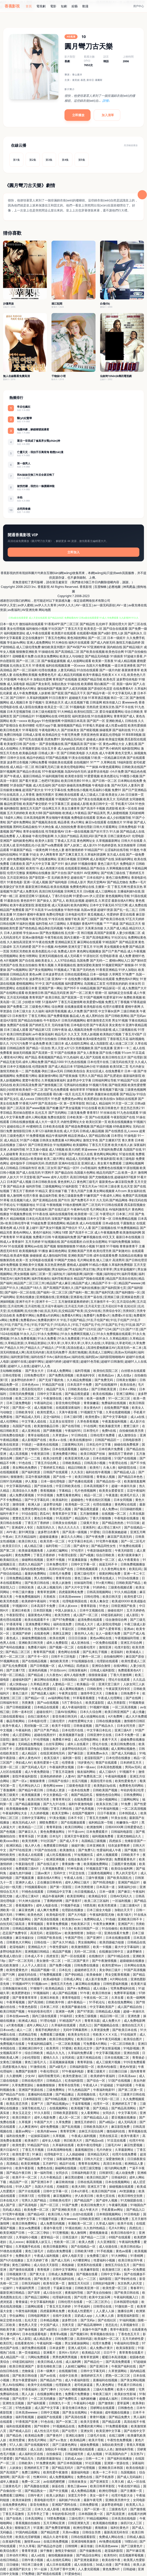 This screenshot has width=147, height=2576. What do you see at coordinates (60, 2403) in the screenshot?
I see `日韩第九十一页` at bounding box center [60, 2403].